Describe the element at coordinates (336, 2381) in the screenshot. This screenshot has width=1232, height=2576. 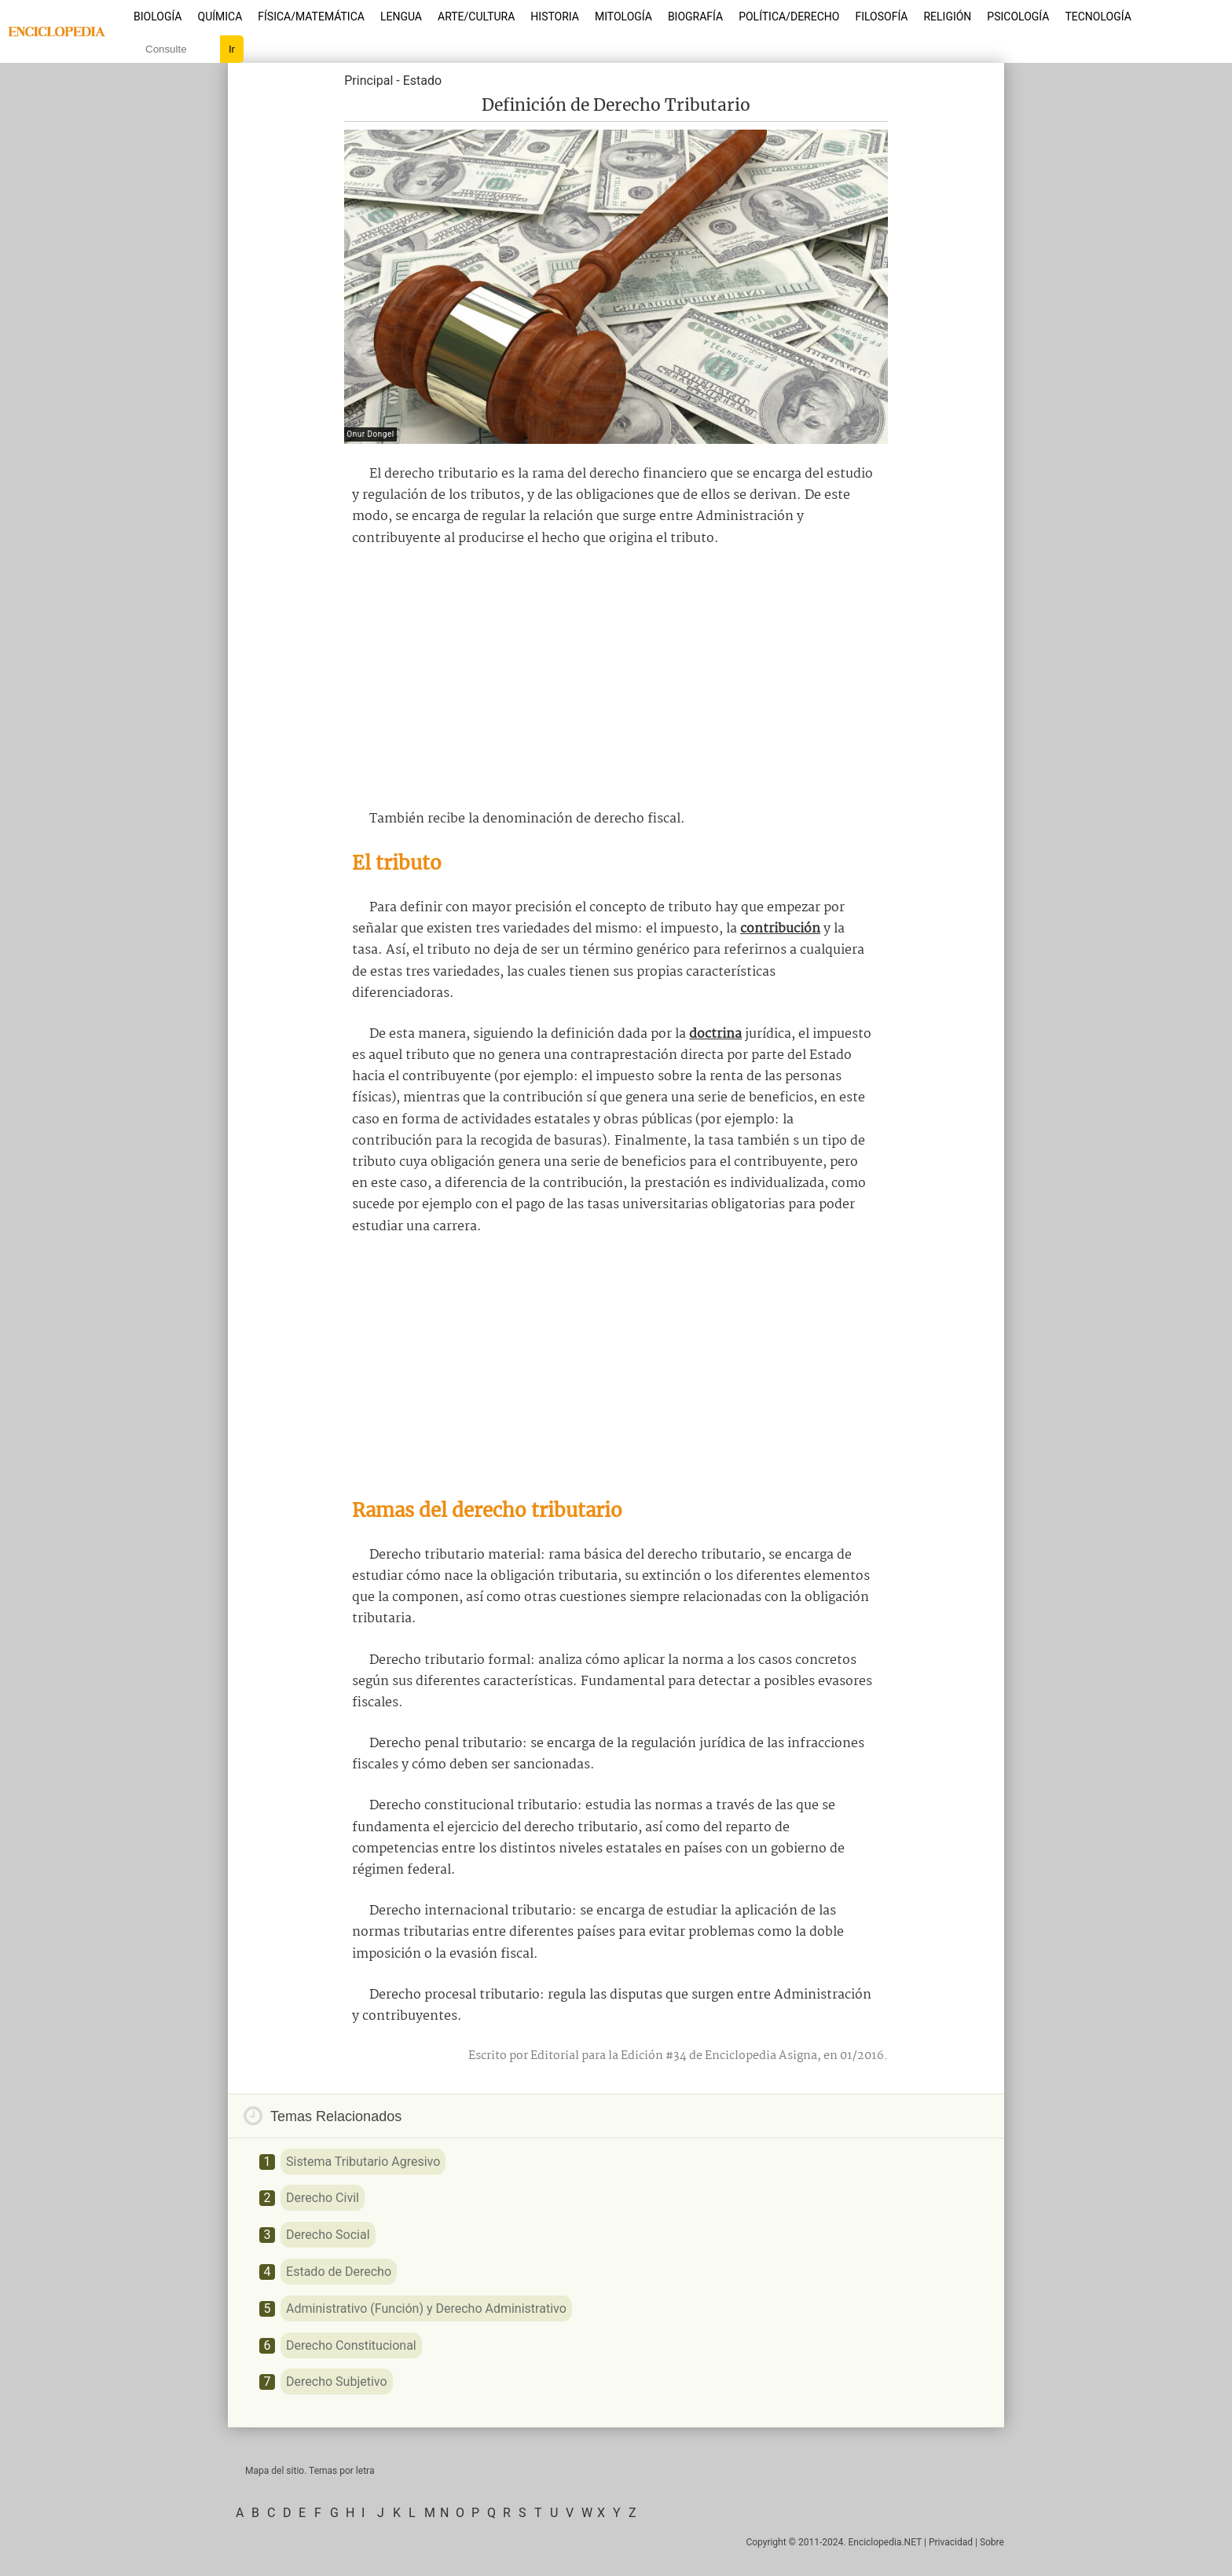
I see `Derecho Subjetivo` at that location.